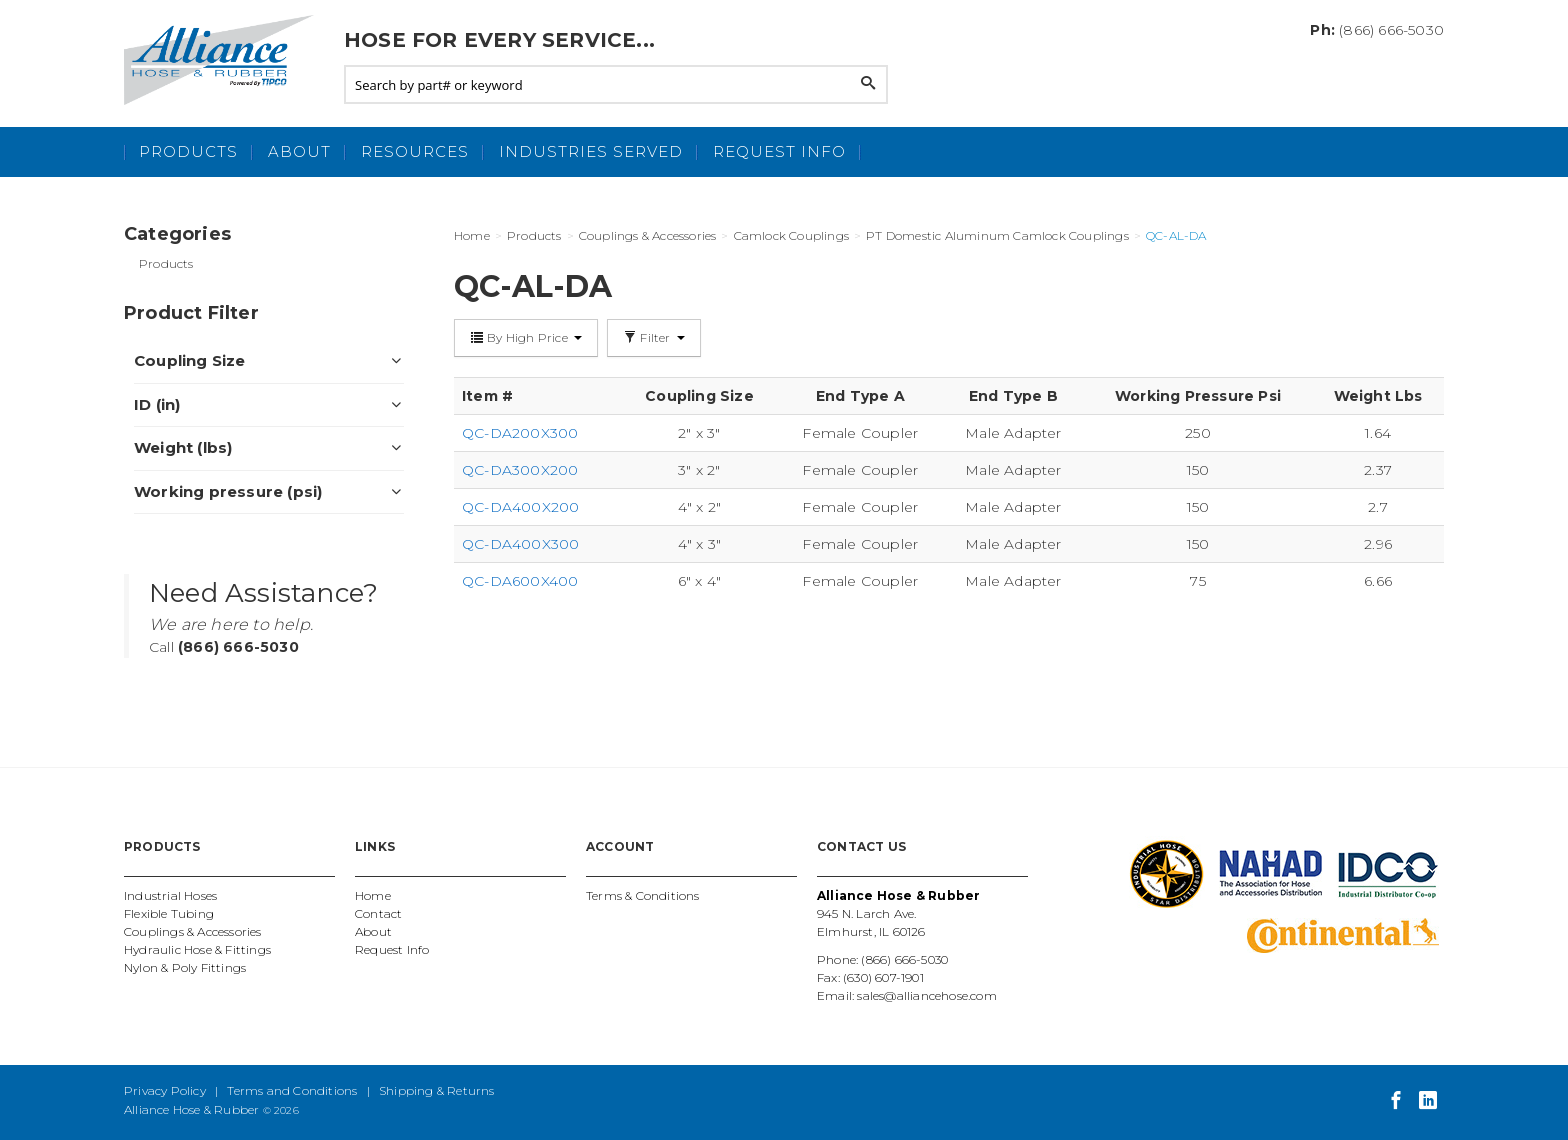  What do you see at coordinates (197, 949) in the screenshot?
I see `Hydraulic Hose & Fittings` at bounding box center [197, 949].